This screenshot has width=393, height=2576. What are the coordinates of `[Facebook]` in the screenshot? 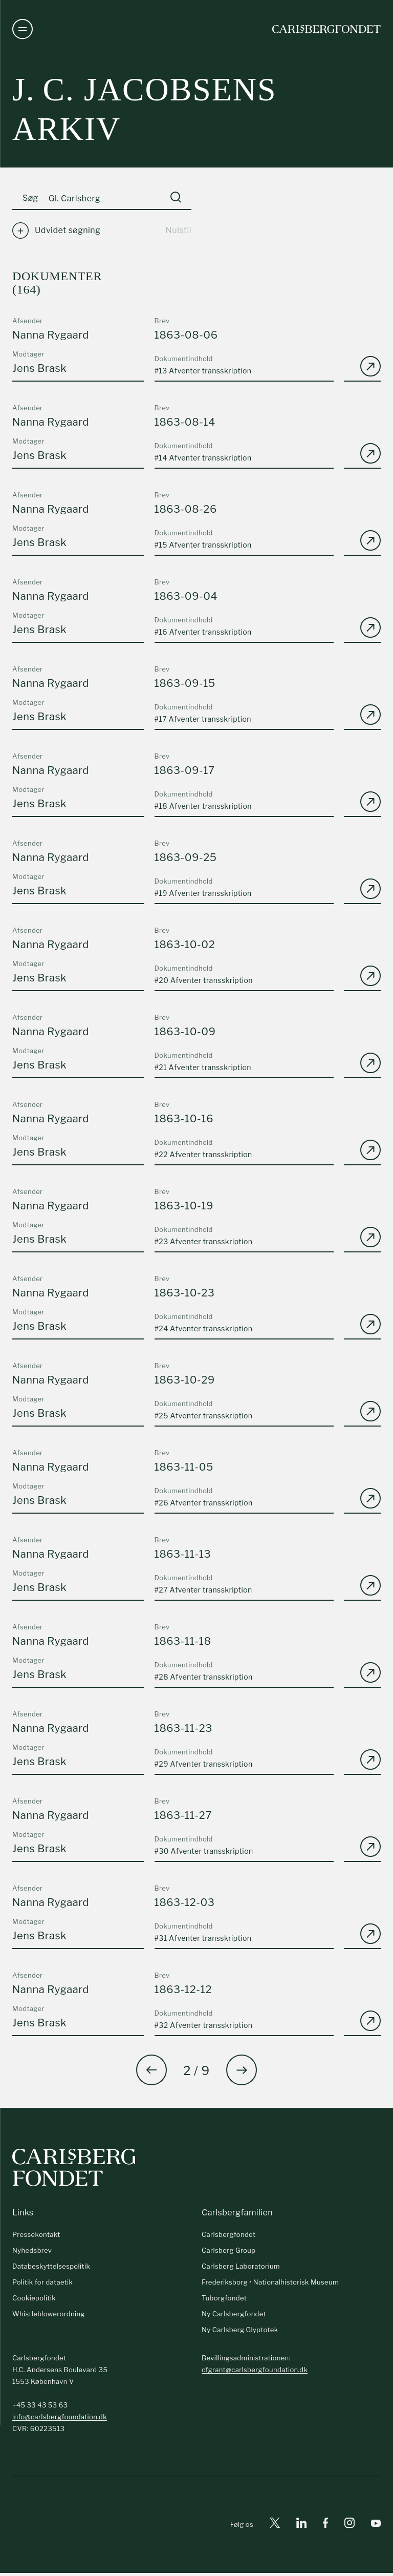 It's located at (325, 2528).